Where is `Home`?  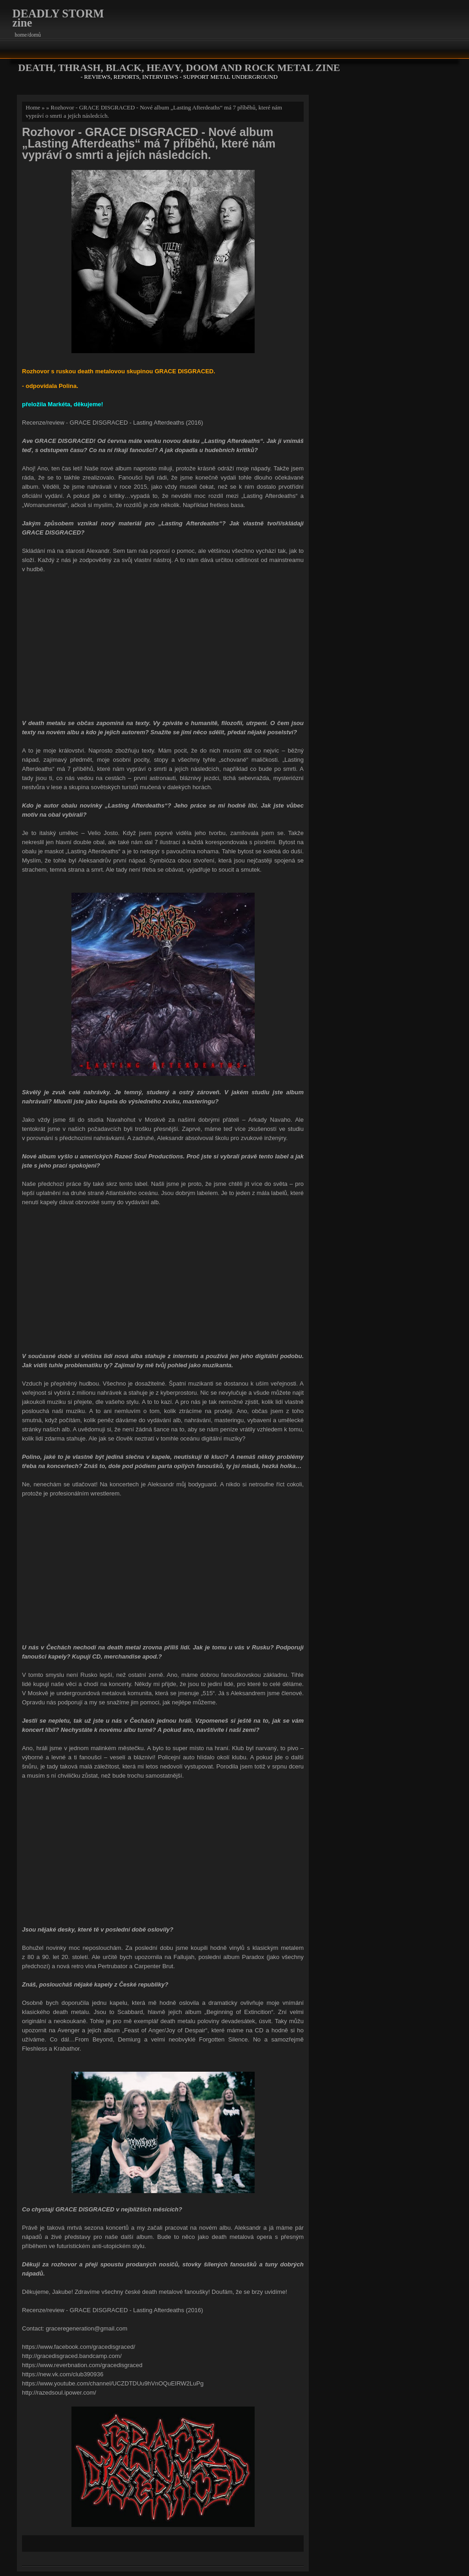 Home is located at coordinates (33, 107).